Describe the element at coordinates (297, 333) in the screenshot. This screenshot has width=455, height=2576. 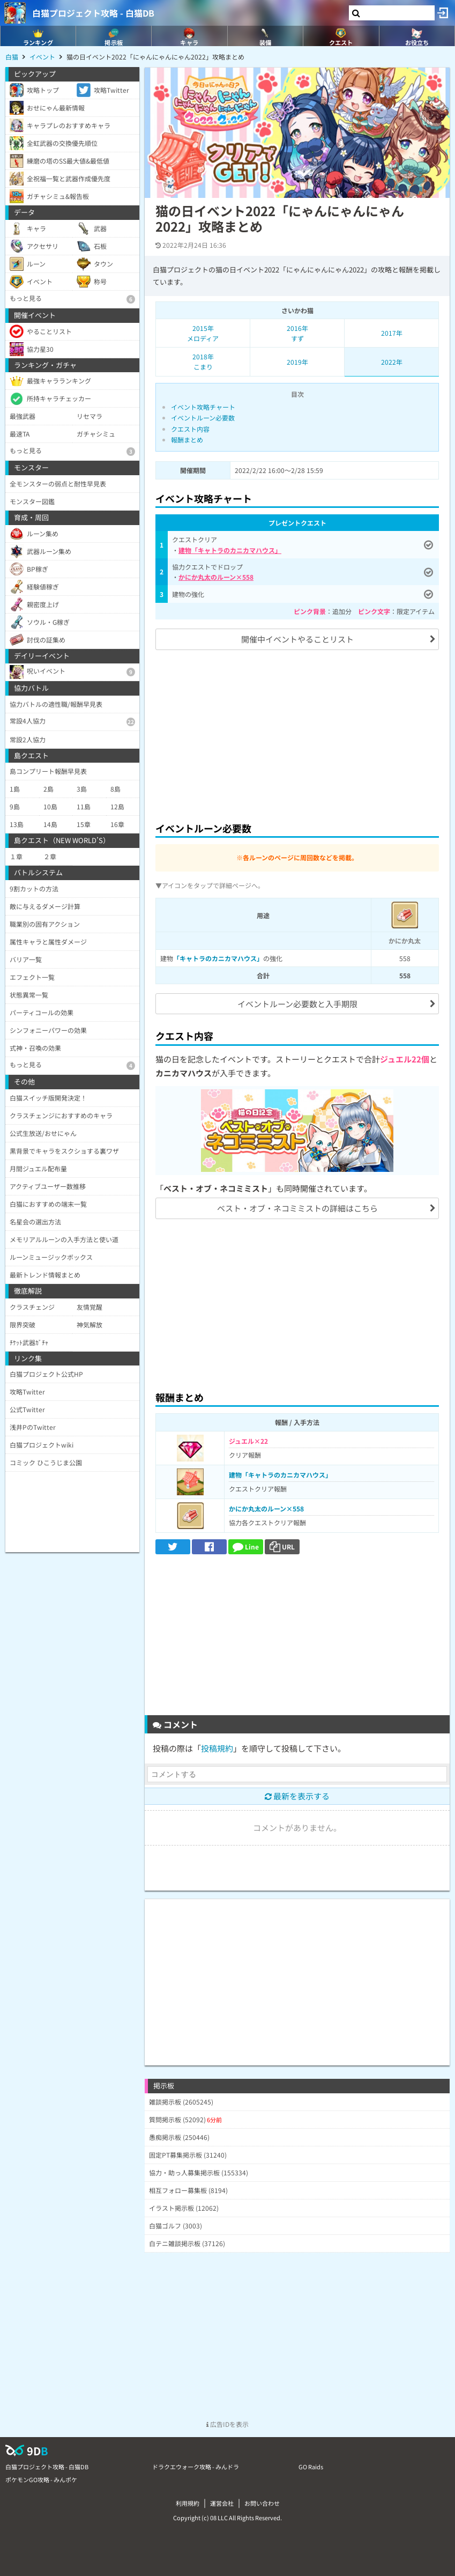
I see `2016年すず` at that location.